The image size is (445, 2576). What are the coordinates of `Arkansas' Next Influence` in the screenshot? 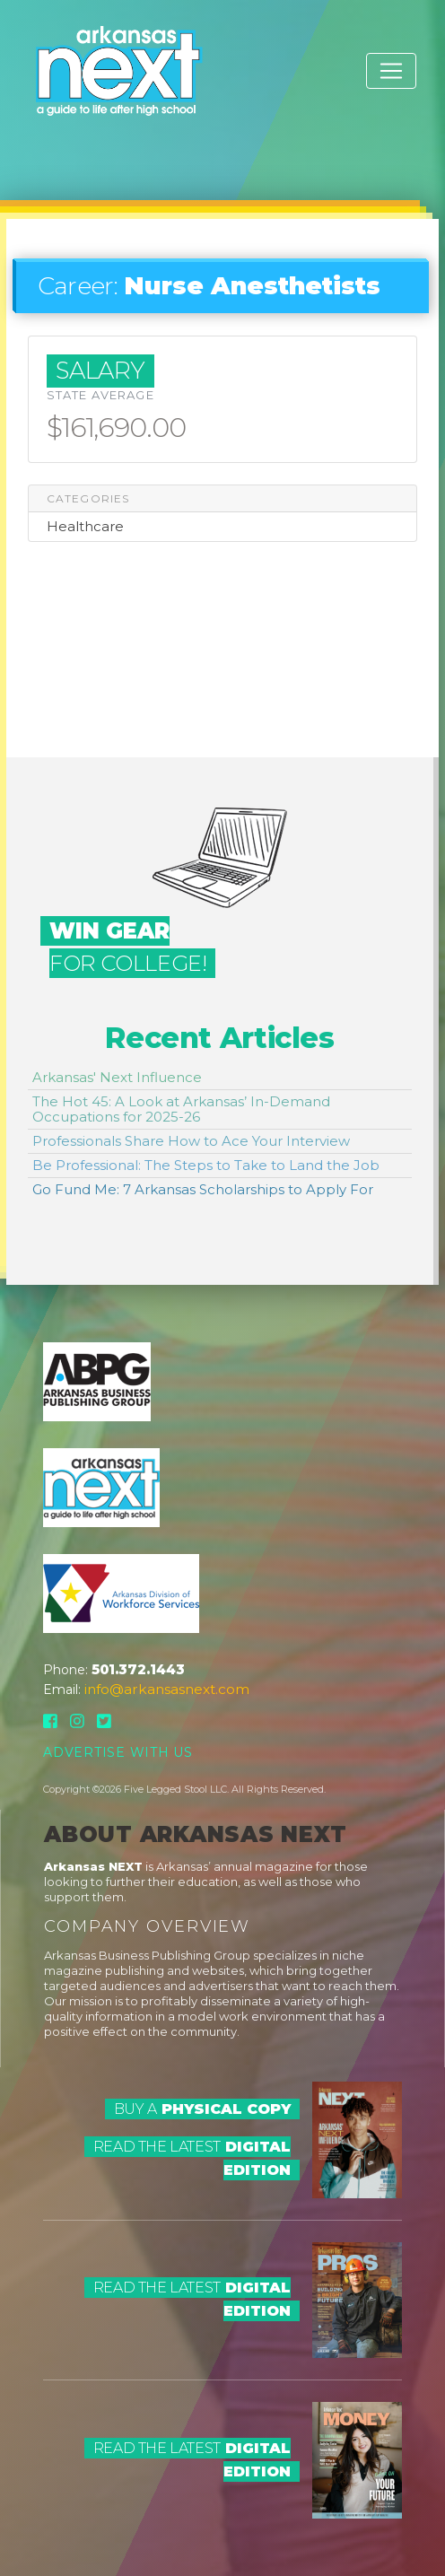 It's located at (117, 1077).